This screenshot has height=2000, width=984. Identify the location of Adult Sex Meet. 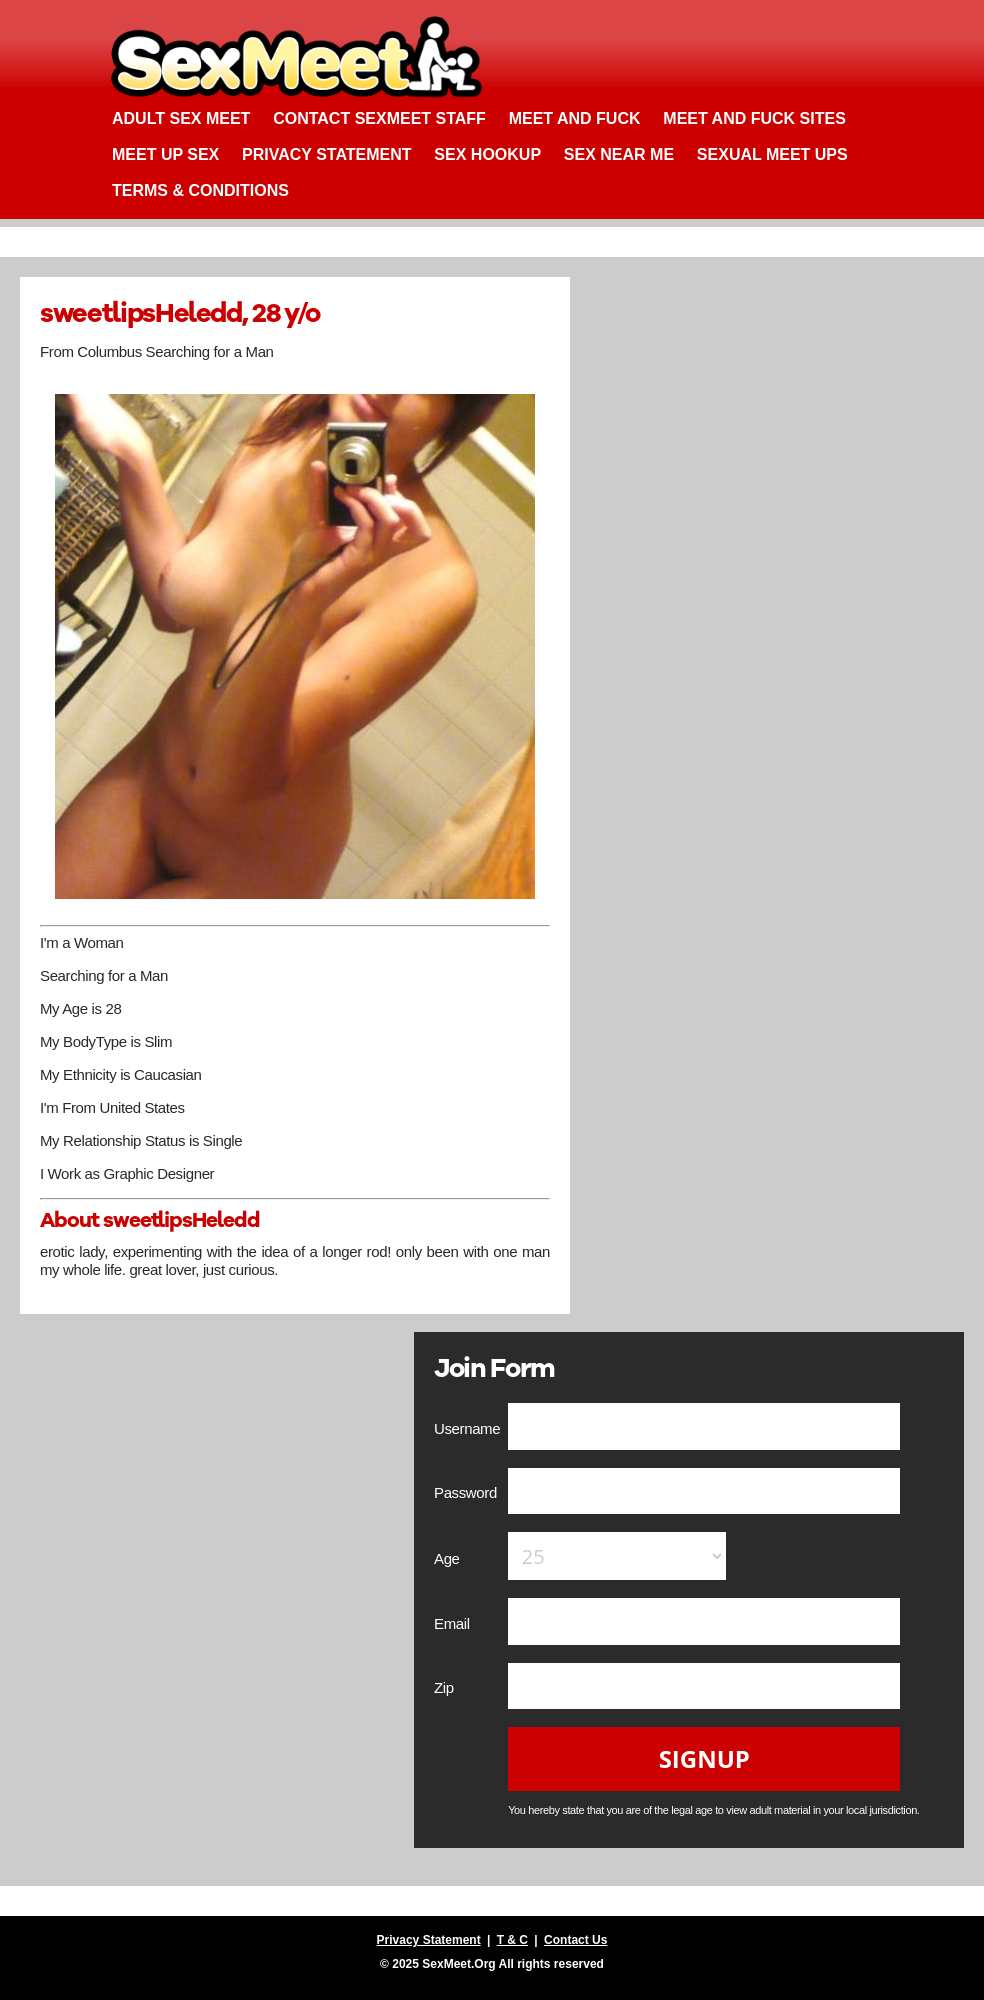
(181, 118).